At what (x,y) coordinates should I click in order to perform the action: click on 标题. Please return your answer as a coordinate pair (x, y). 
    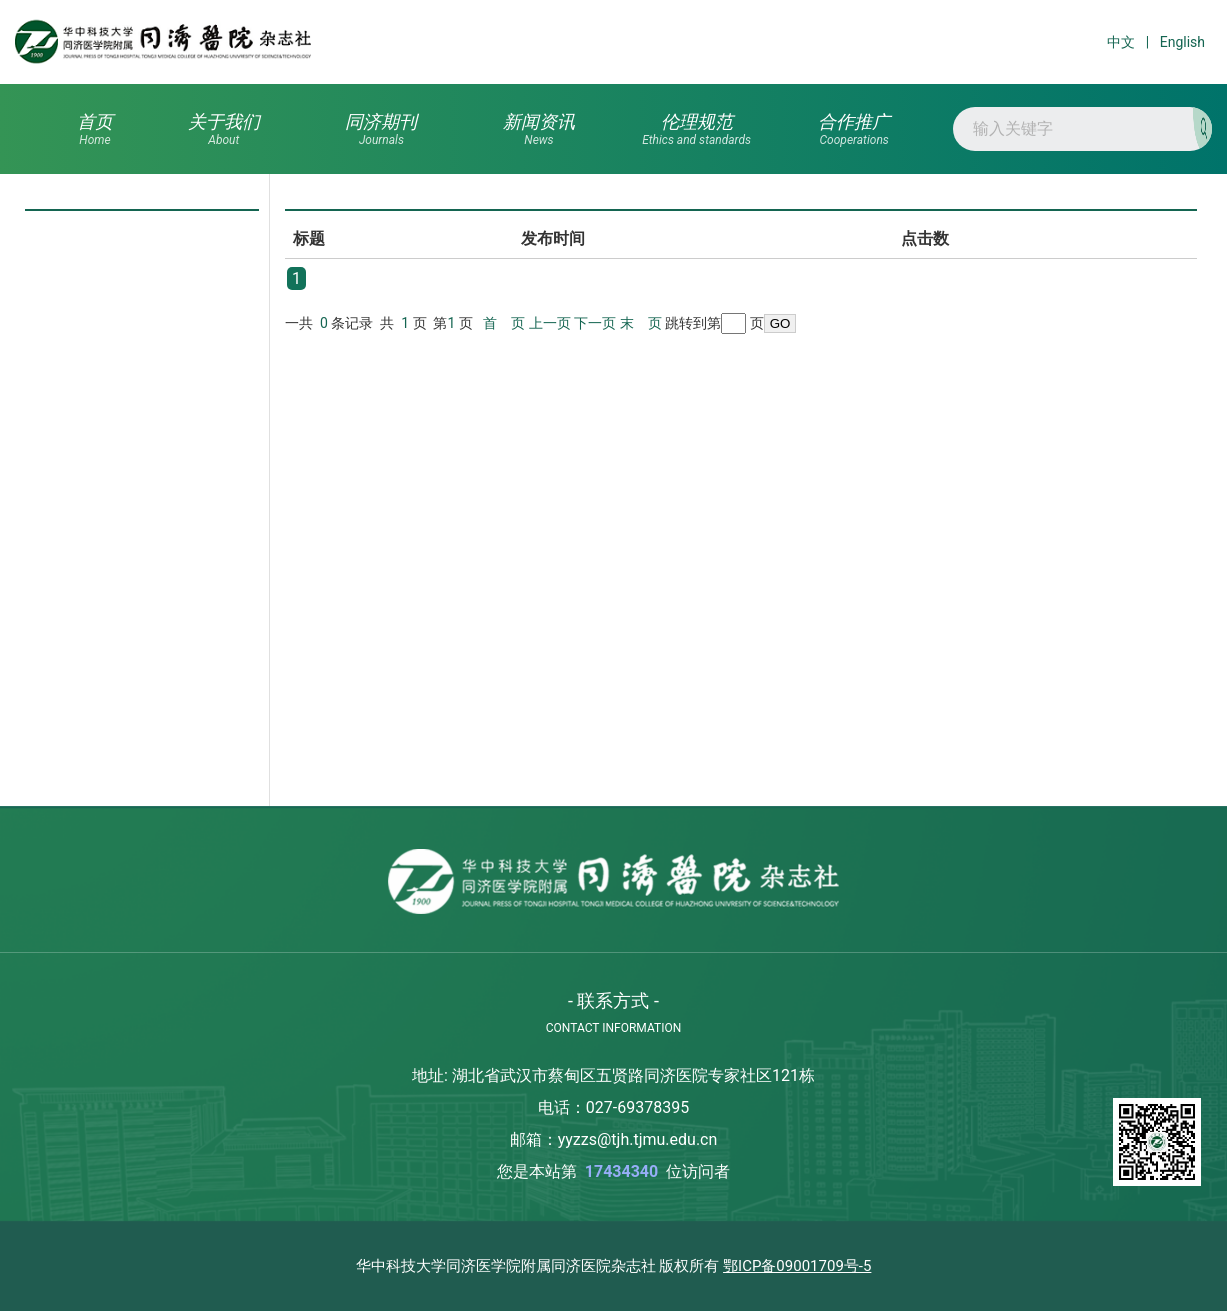
    Looking at the image, I should click on (309, 238).